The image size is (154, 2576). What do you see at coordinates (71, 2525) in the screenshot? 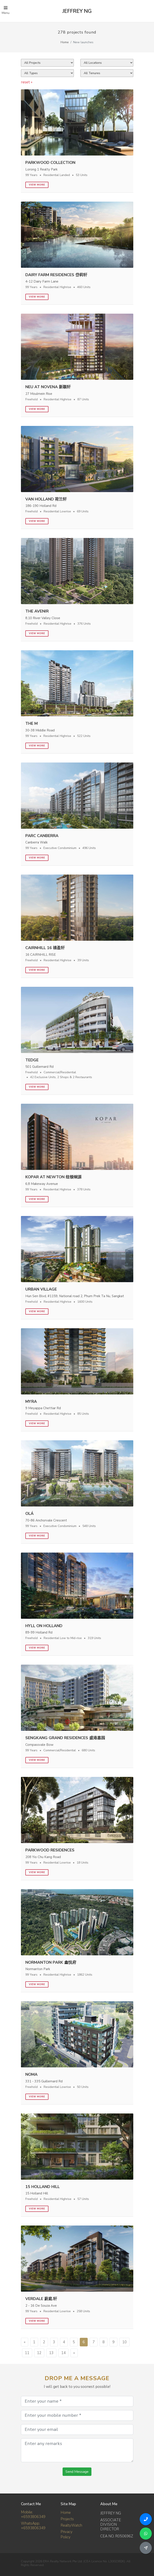
I see `RealtyWatch` at bounding box center [71, 2525].